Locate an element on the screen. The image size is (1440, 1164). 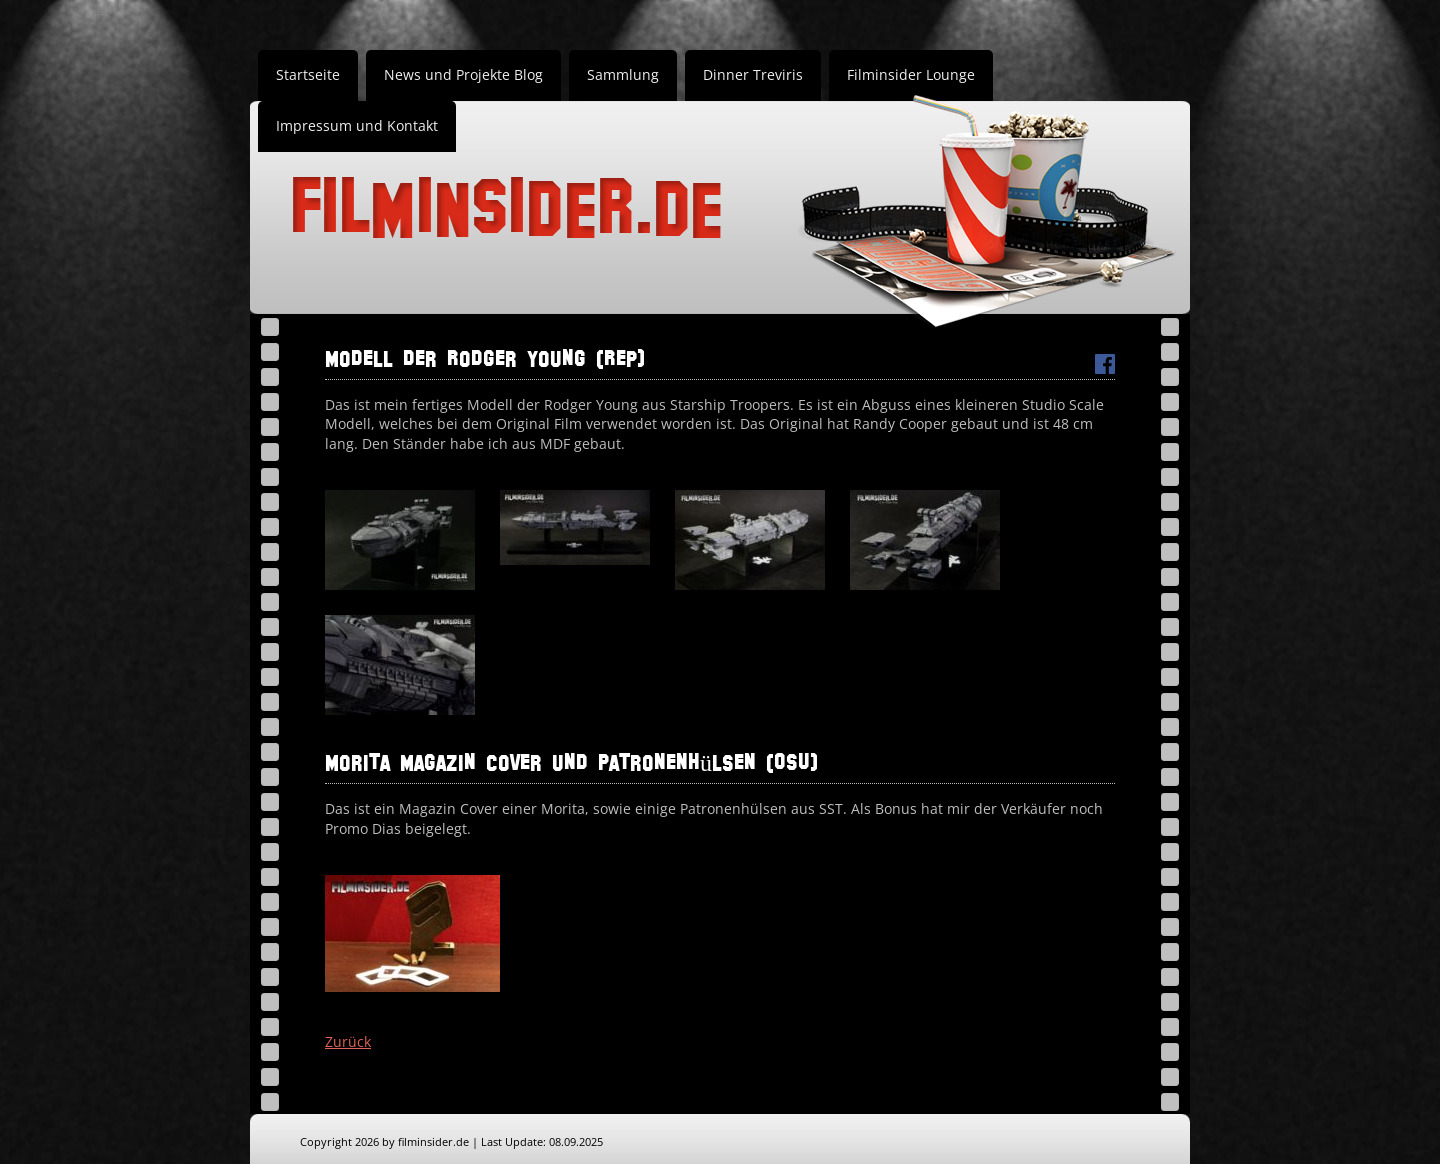
Filminsider Lounge is located at coordinates (911, 74).